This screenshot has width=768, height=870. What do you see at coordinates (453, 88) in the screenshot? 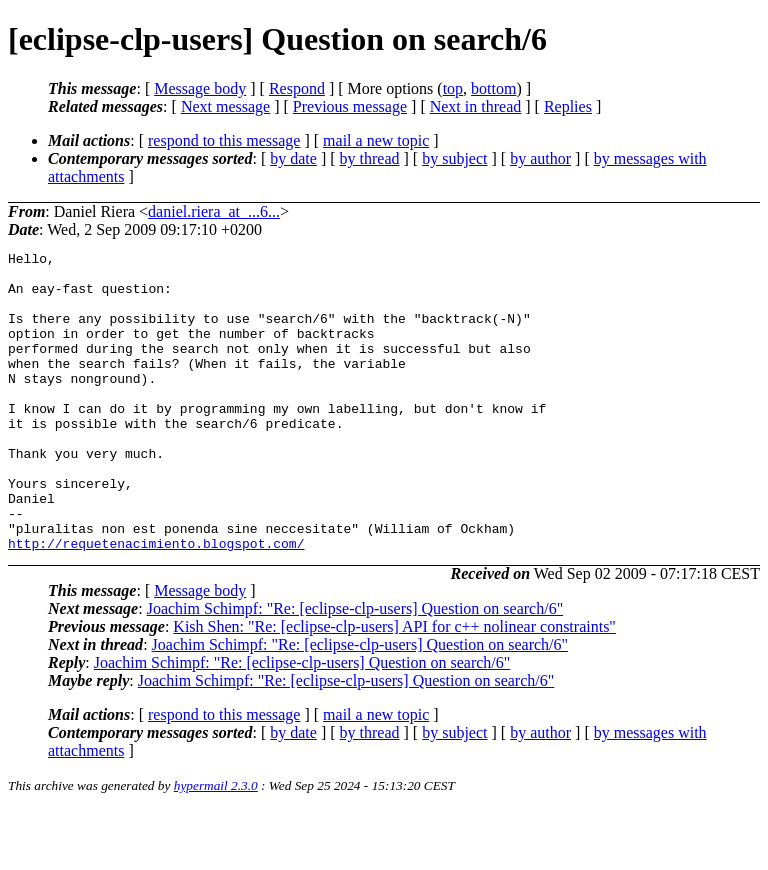
I see `top` at bounding box center [453, 88].